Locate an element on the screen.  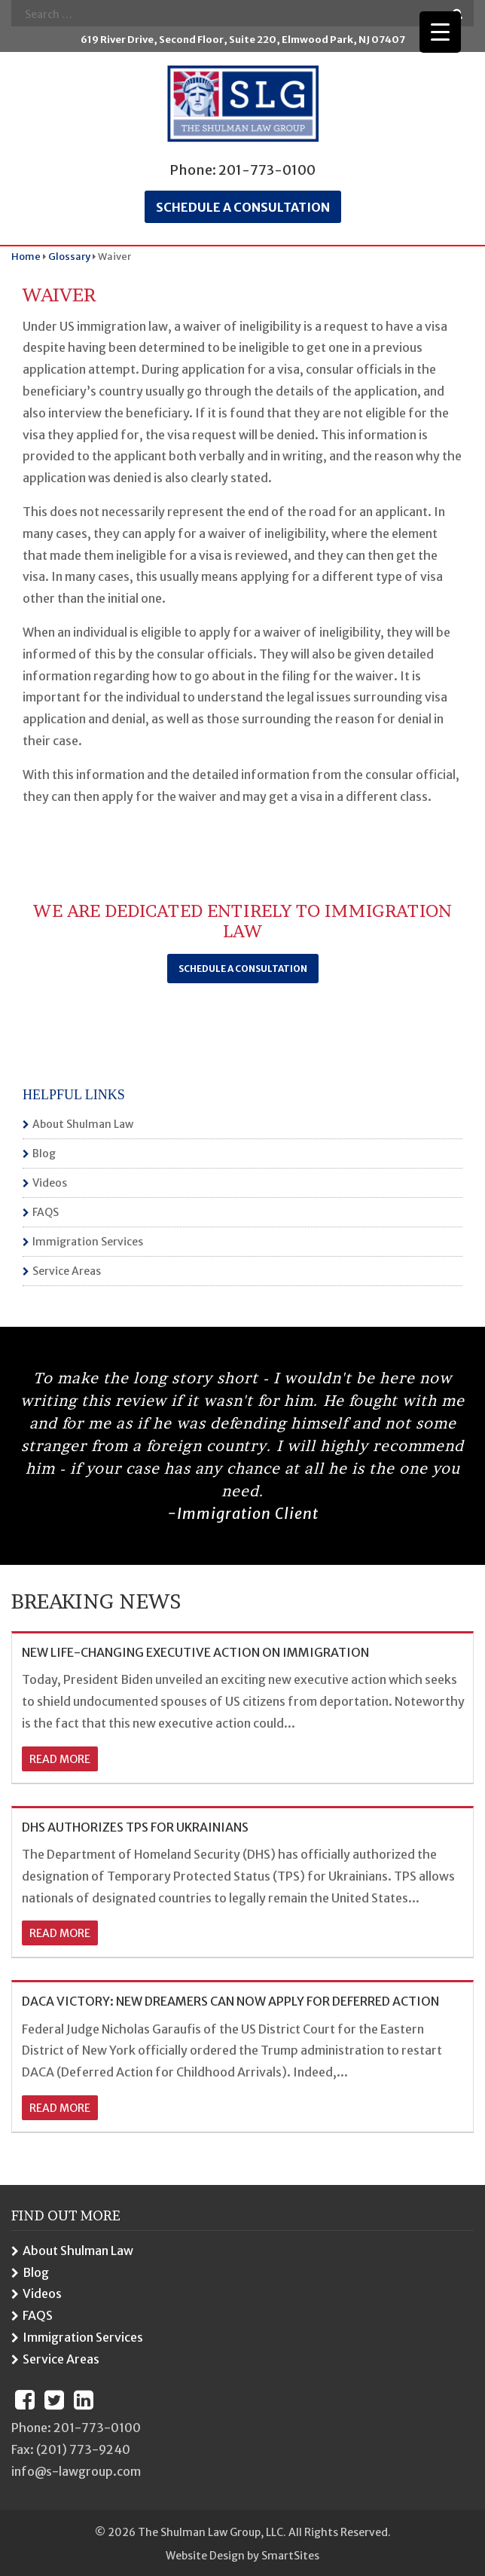
DHS AUTHORIZES TPS FOR UKRAINIANS is located at coordinates (135, 1827).